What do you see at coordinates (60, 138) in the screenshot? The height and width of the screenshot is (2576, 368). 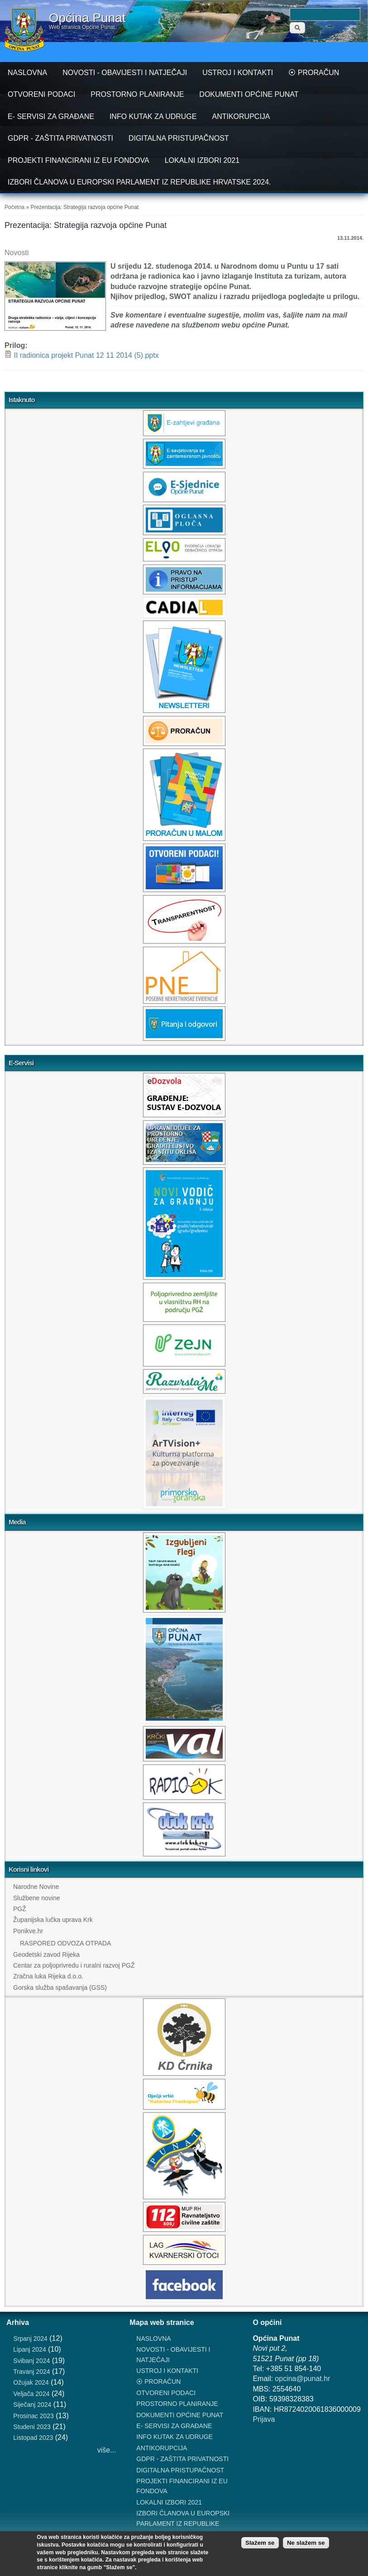 I see `GDPR - ZAŠTITA PRIVATNOSTI` at bounding box center [60, 138].